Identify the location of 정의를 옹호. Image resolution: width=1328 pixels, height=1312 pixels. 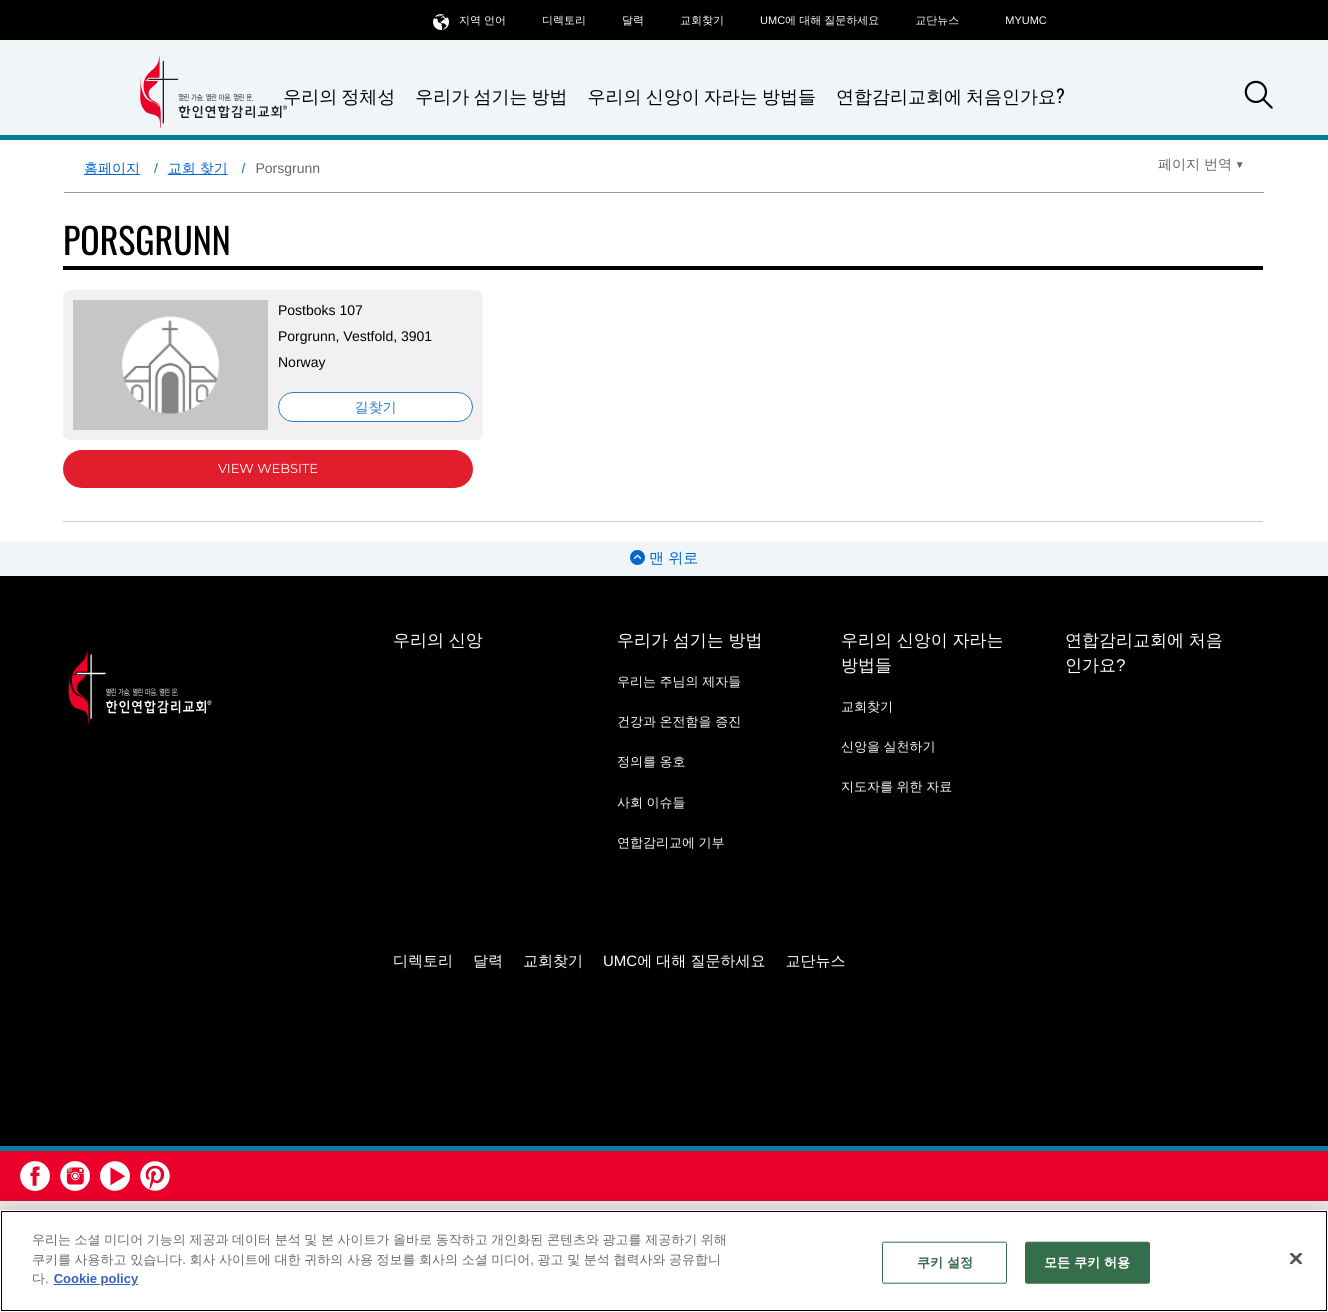
(651, 761).